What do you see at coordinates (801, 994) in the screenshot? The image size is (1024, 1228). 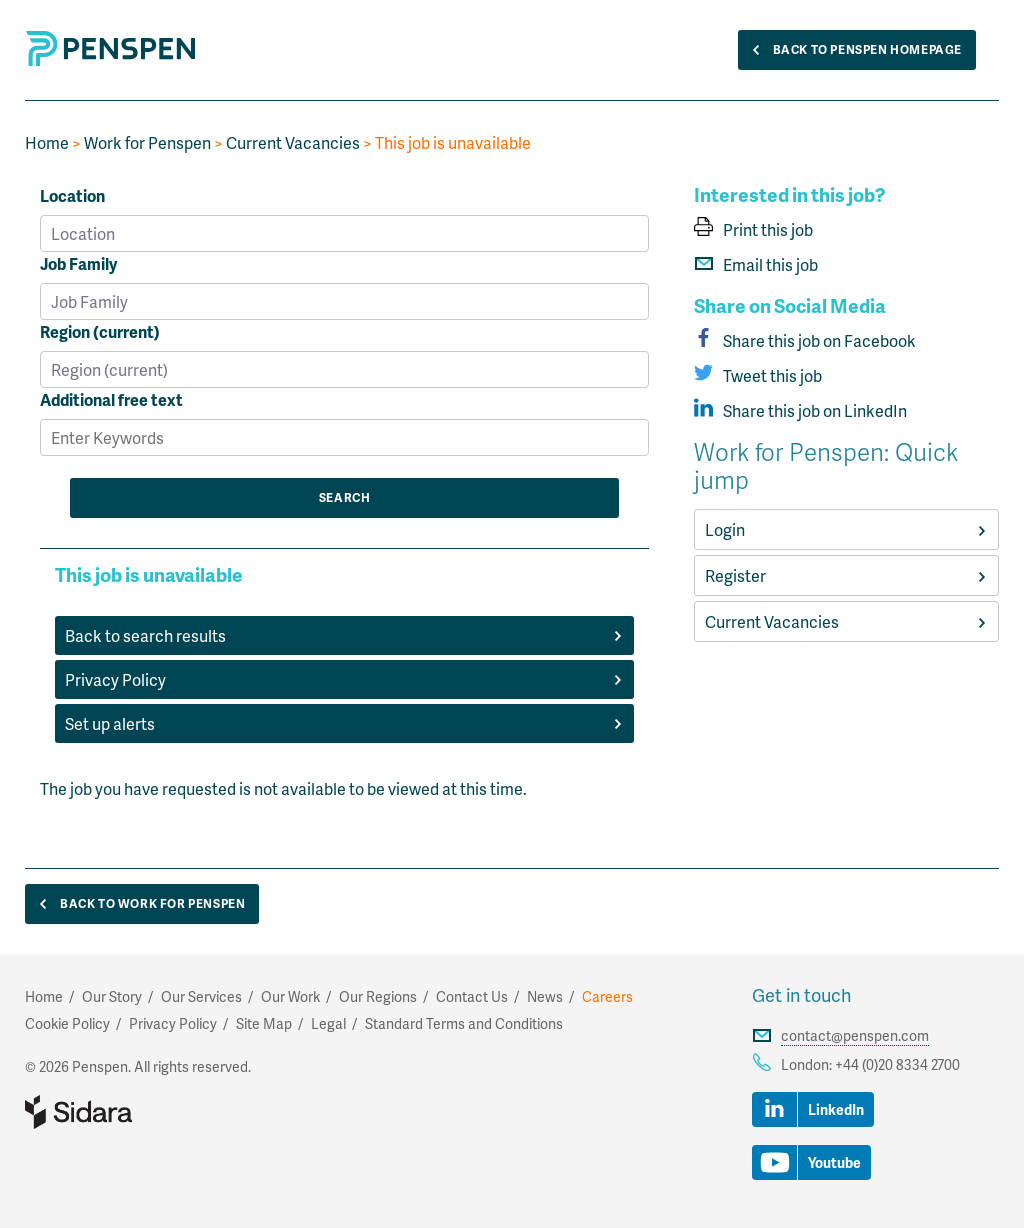 I see `Get in touch` at bounding box center [801, 994].